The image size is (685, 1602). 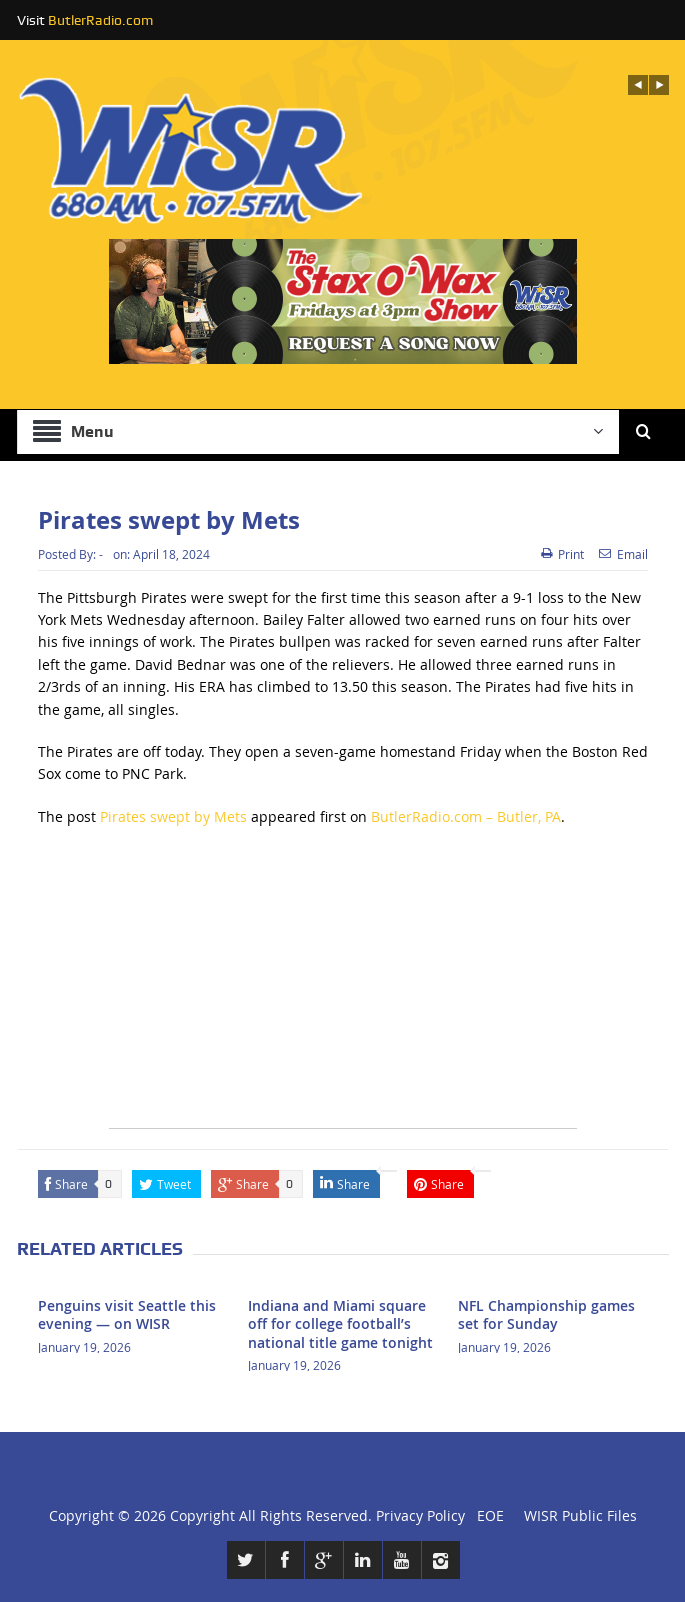 I want to click on Email, so click(x=623, y=554).